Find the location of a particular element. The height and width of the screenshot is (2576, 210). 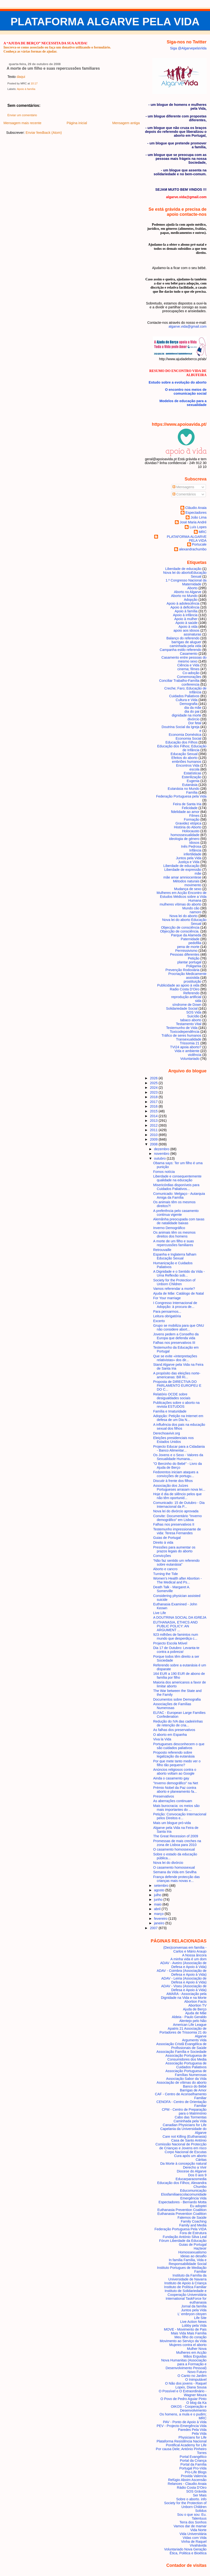

Balanço do referendo is located at coordinates (182, 638).